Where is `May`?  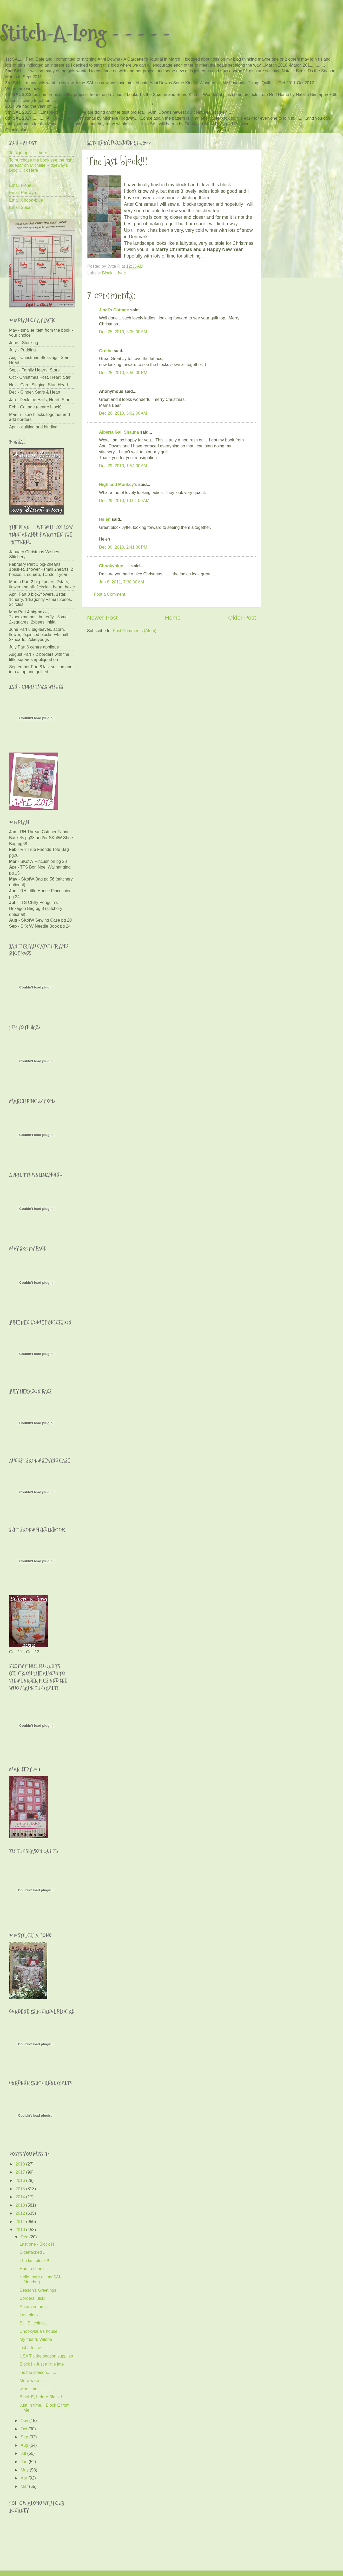 May is located at coordinates (25, 2470).